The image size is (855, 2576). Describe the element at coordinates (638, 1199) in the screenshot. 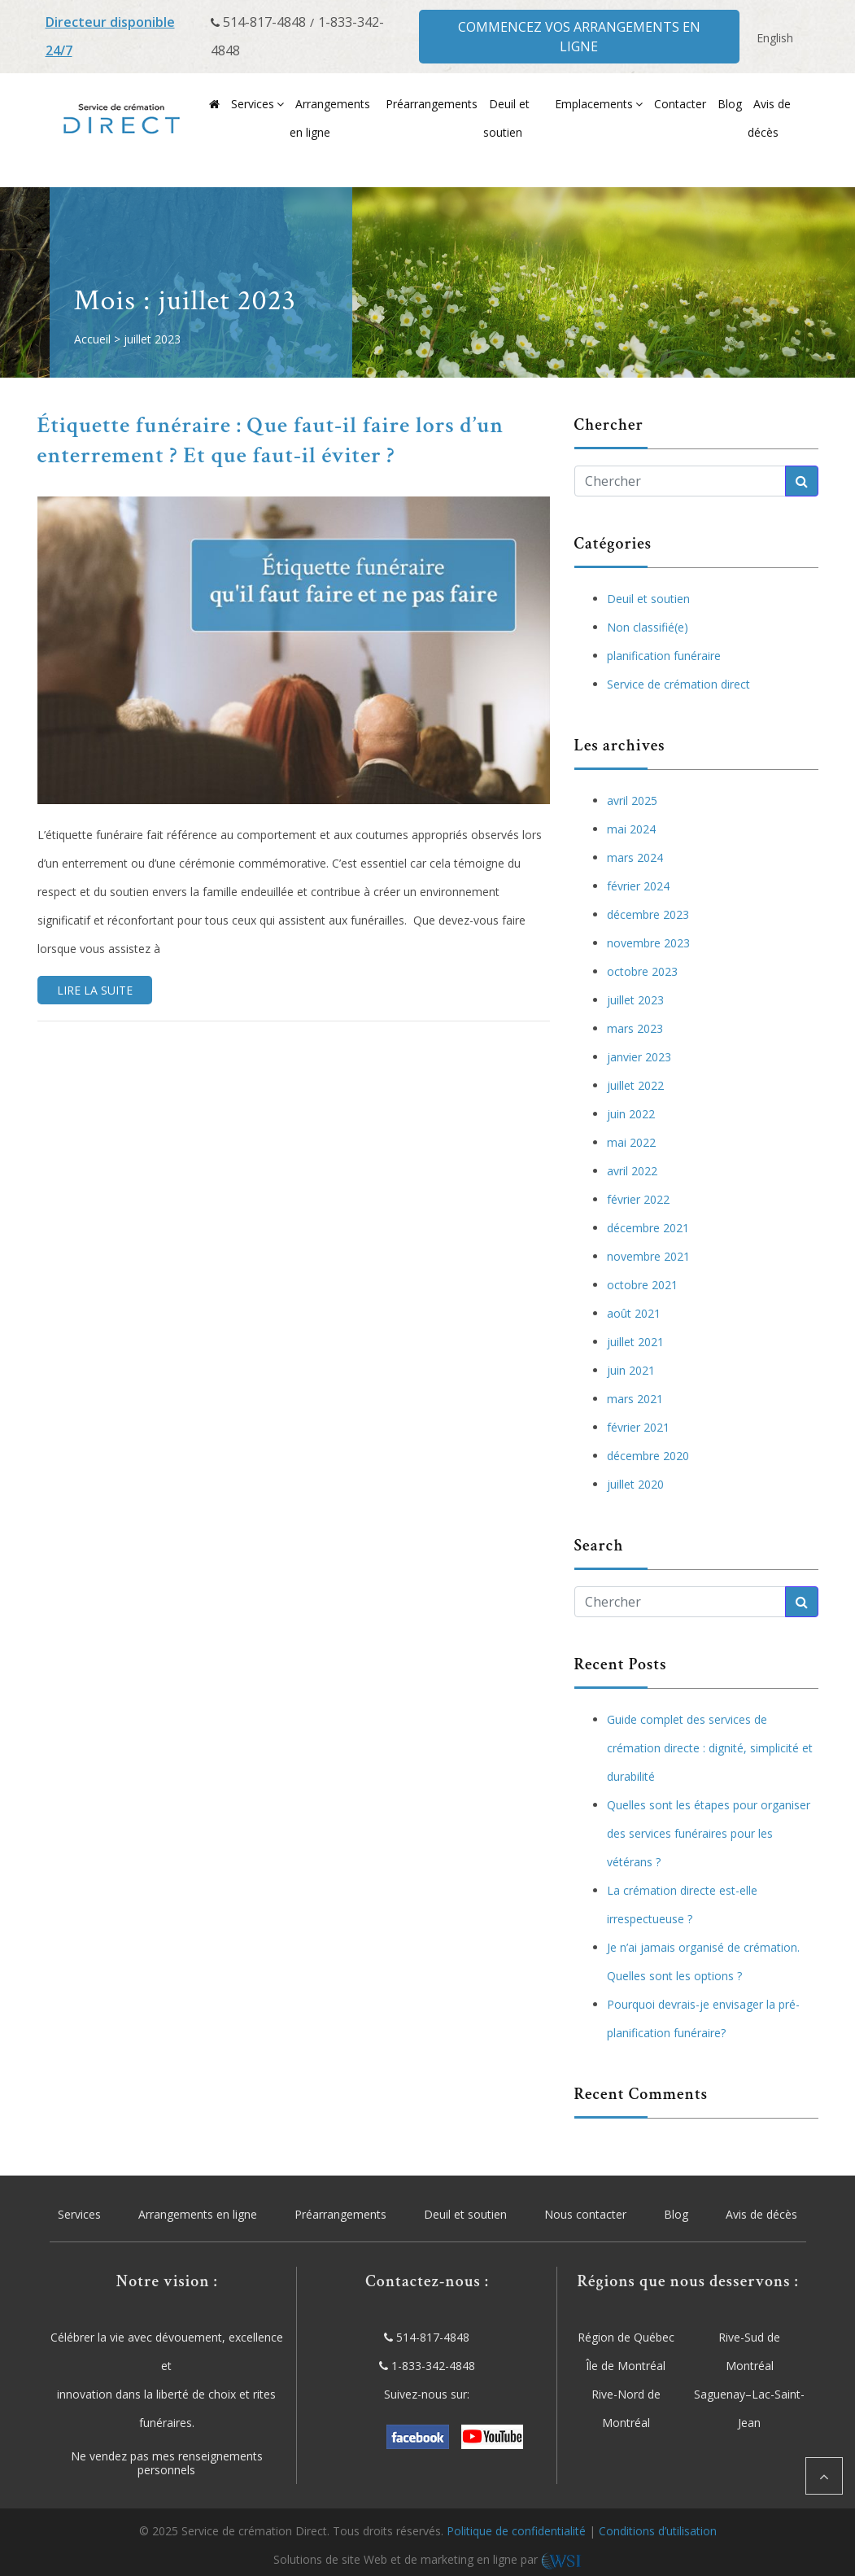

I see `février 2022` at that location.